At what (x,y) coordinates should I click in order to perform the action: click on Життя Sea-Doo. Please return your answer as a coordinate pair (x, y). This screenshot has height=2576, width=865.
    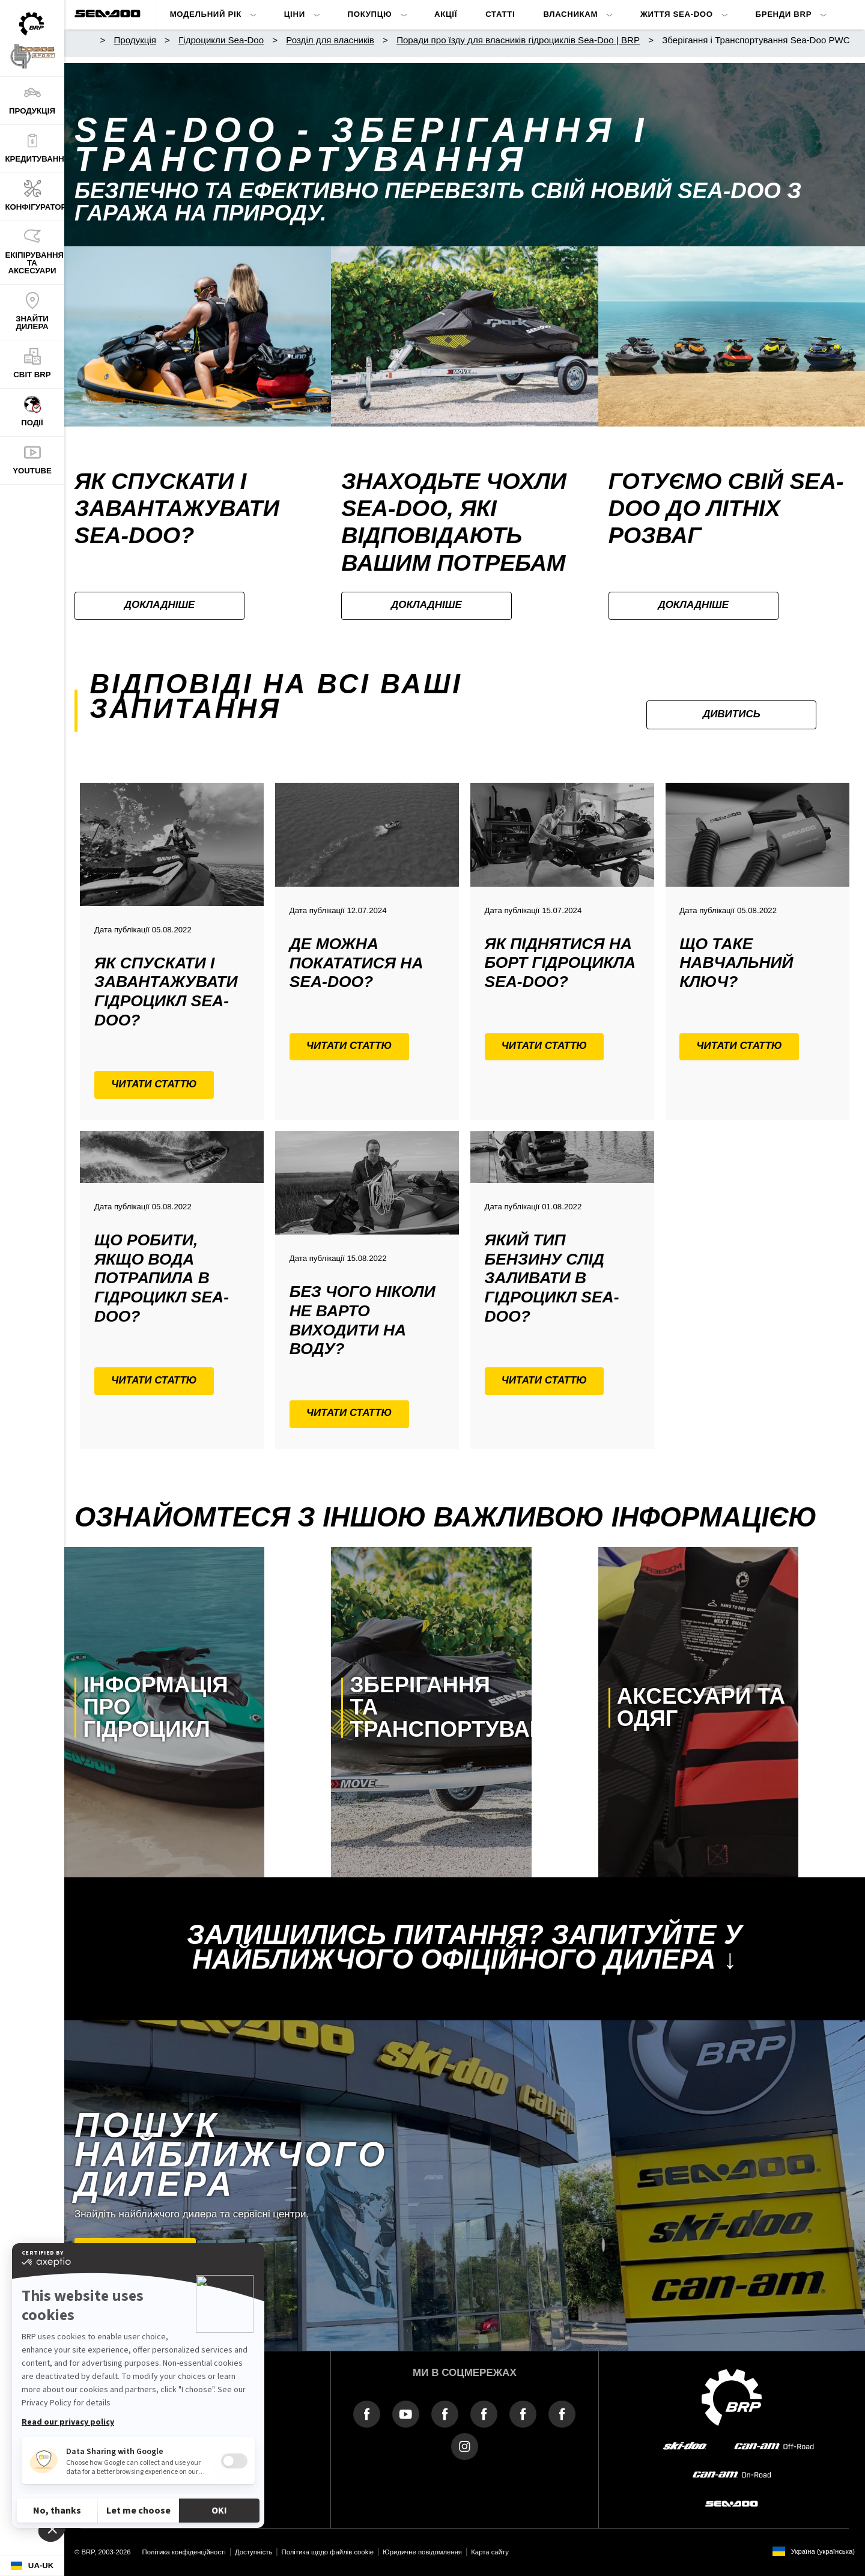
    Looking at the image, I should click on (676, 14).